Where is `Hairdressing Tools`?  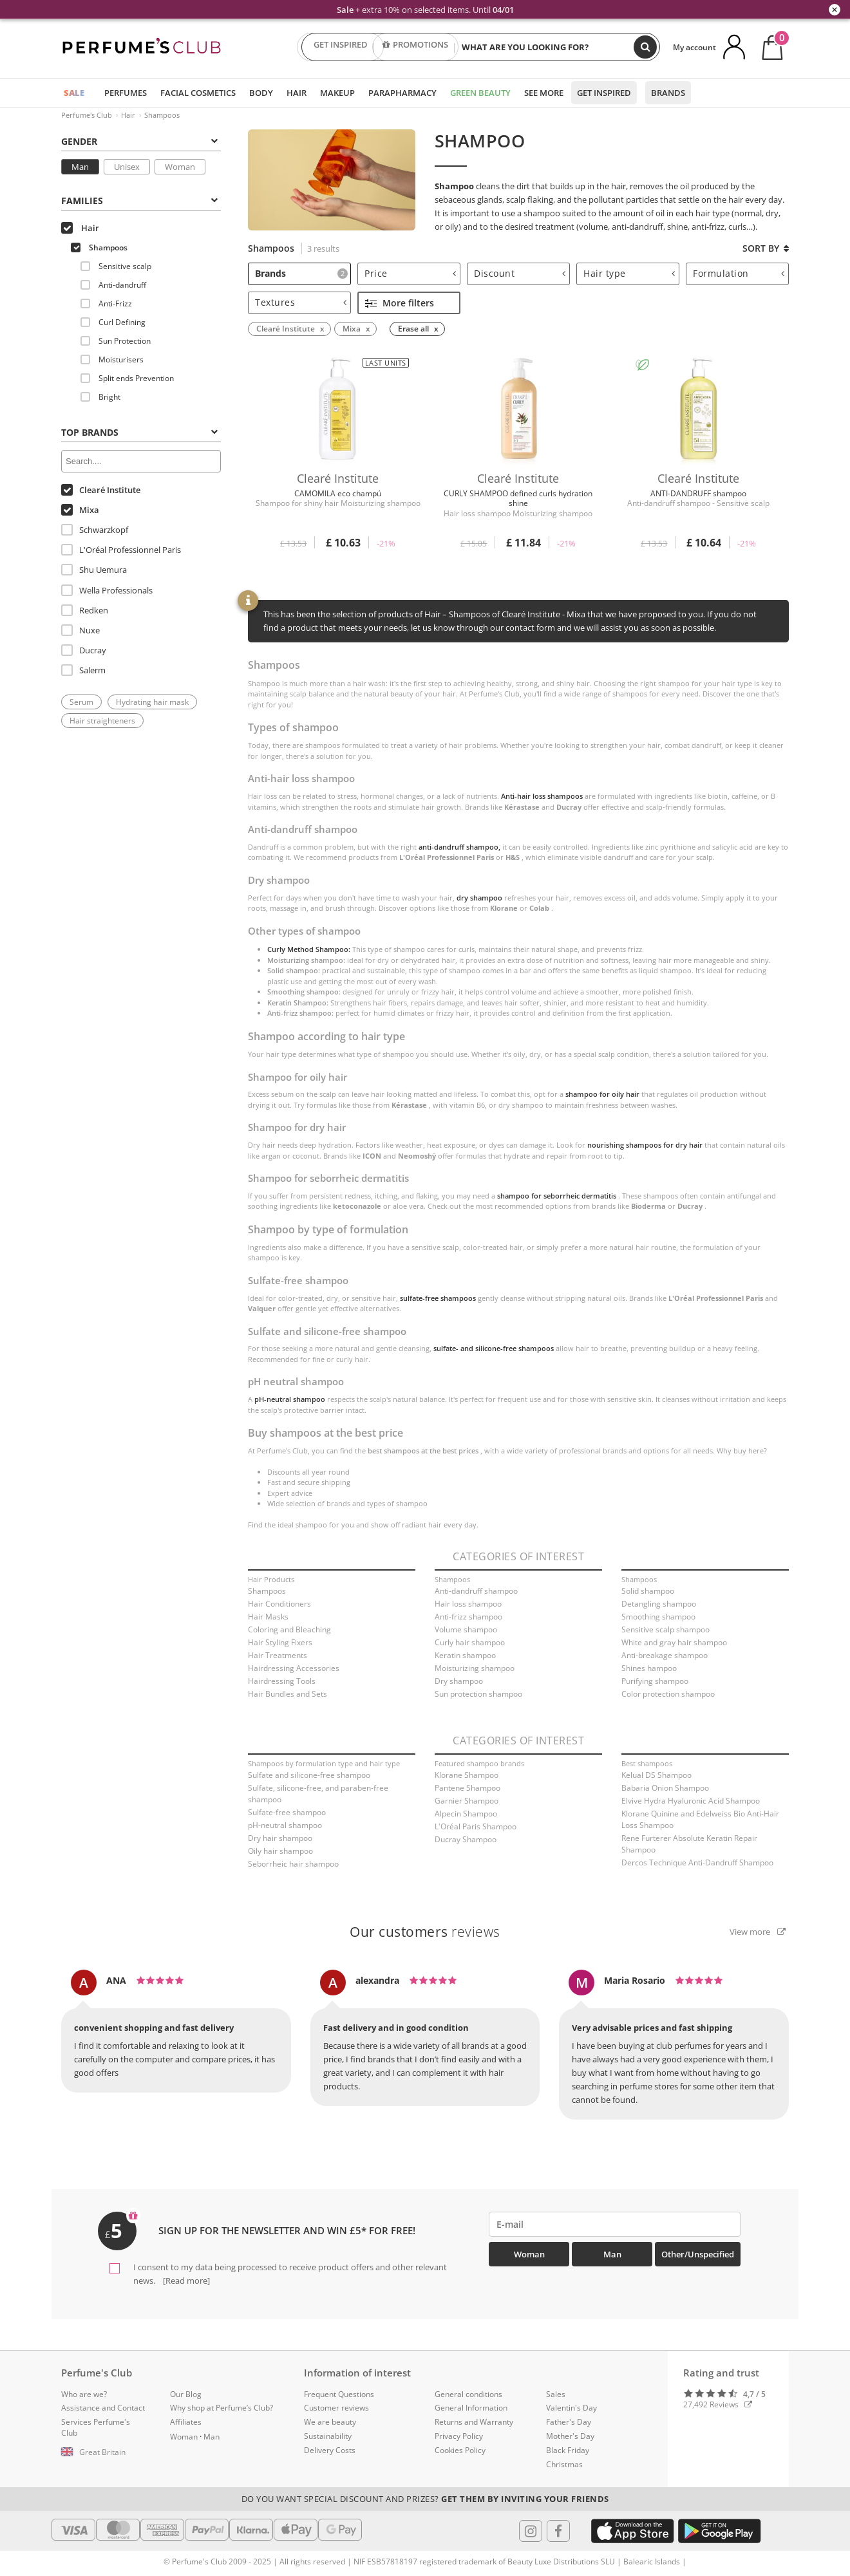 Hairdressing Tools is located at coordinates (282, 1680).